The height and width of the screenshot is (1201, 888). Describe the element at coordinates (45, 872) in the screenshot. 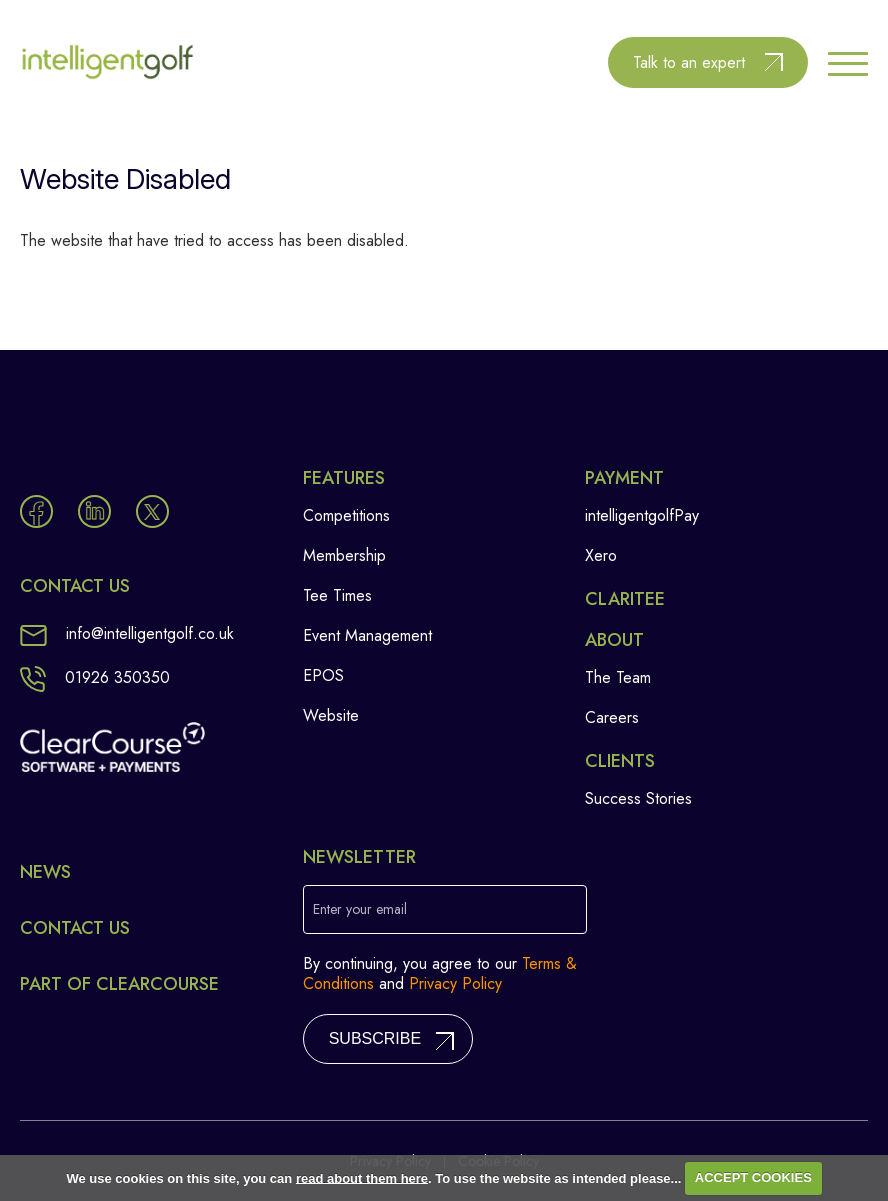

I see `News` at that location.